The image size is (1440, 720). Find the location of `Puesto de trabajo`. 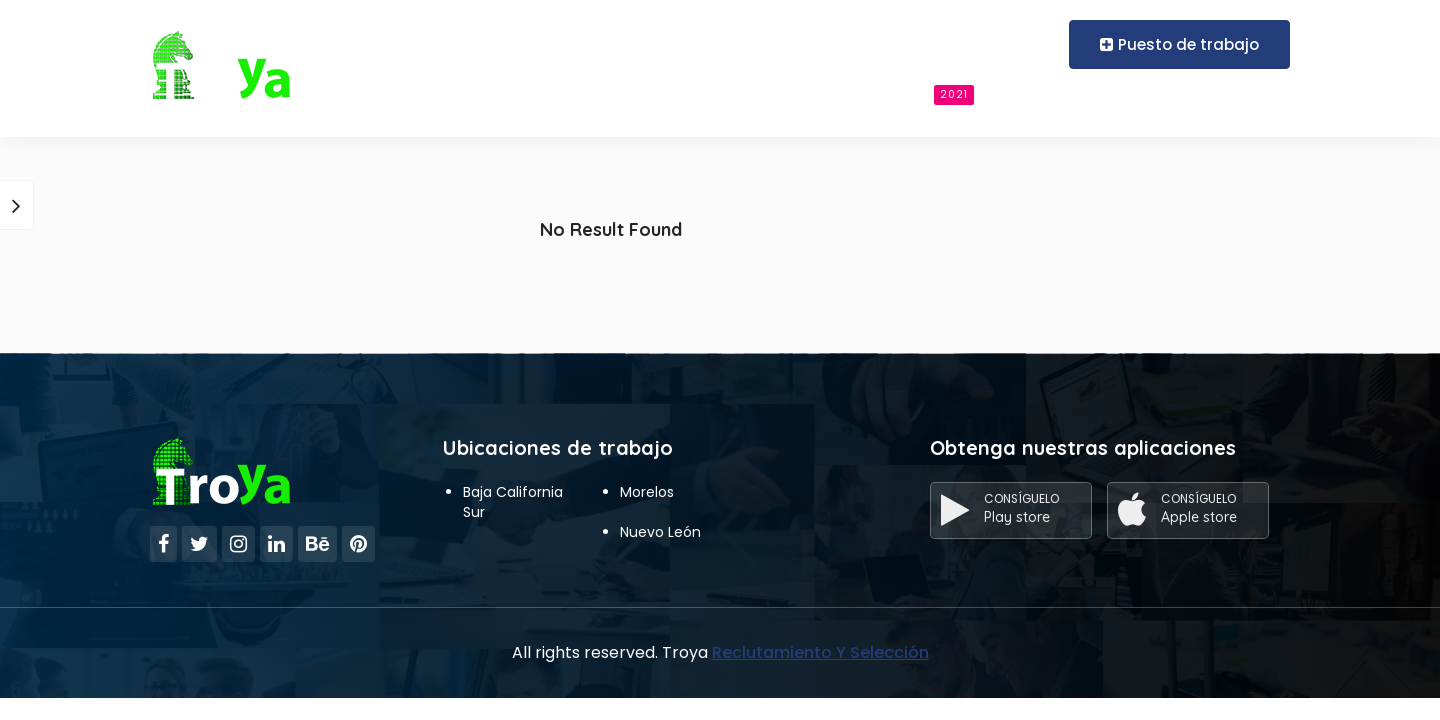

Puesto de trabajo is located at coordinates (1179, 44).